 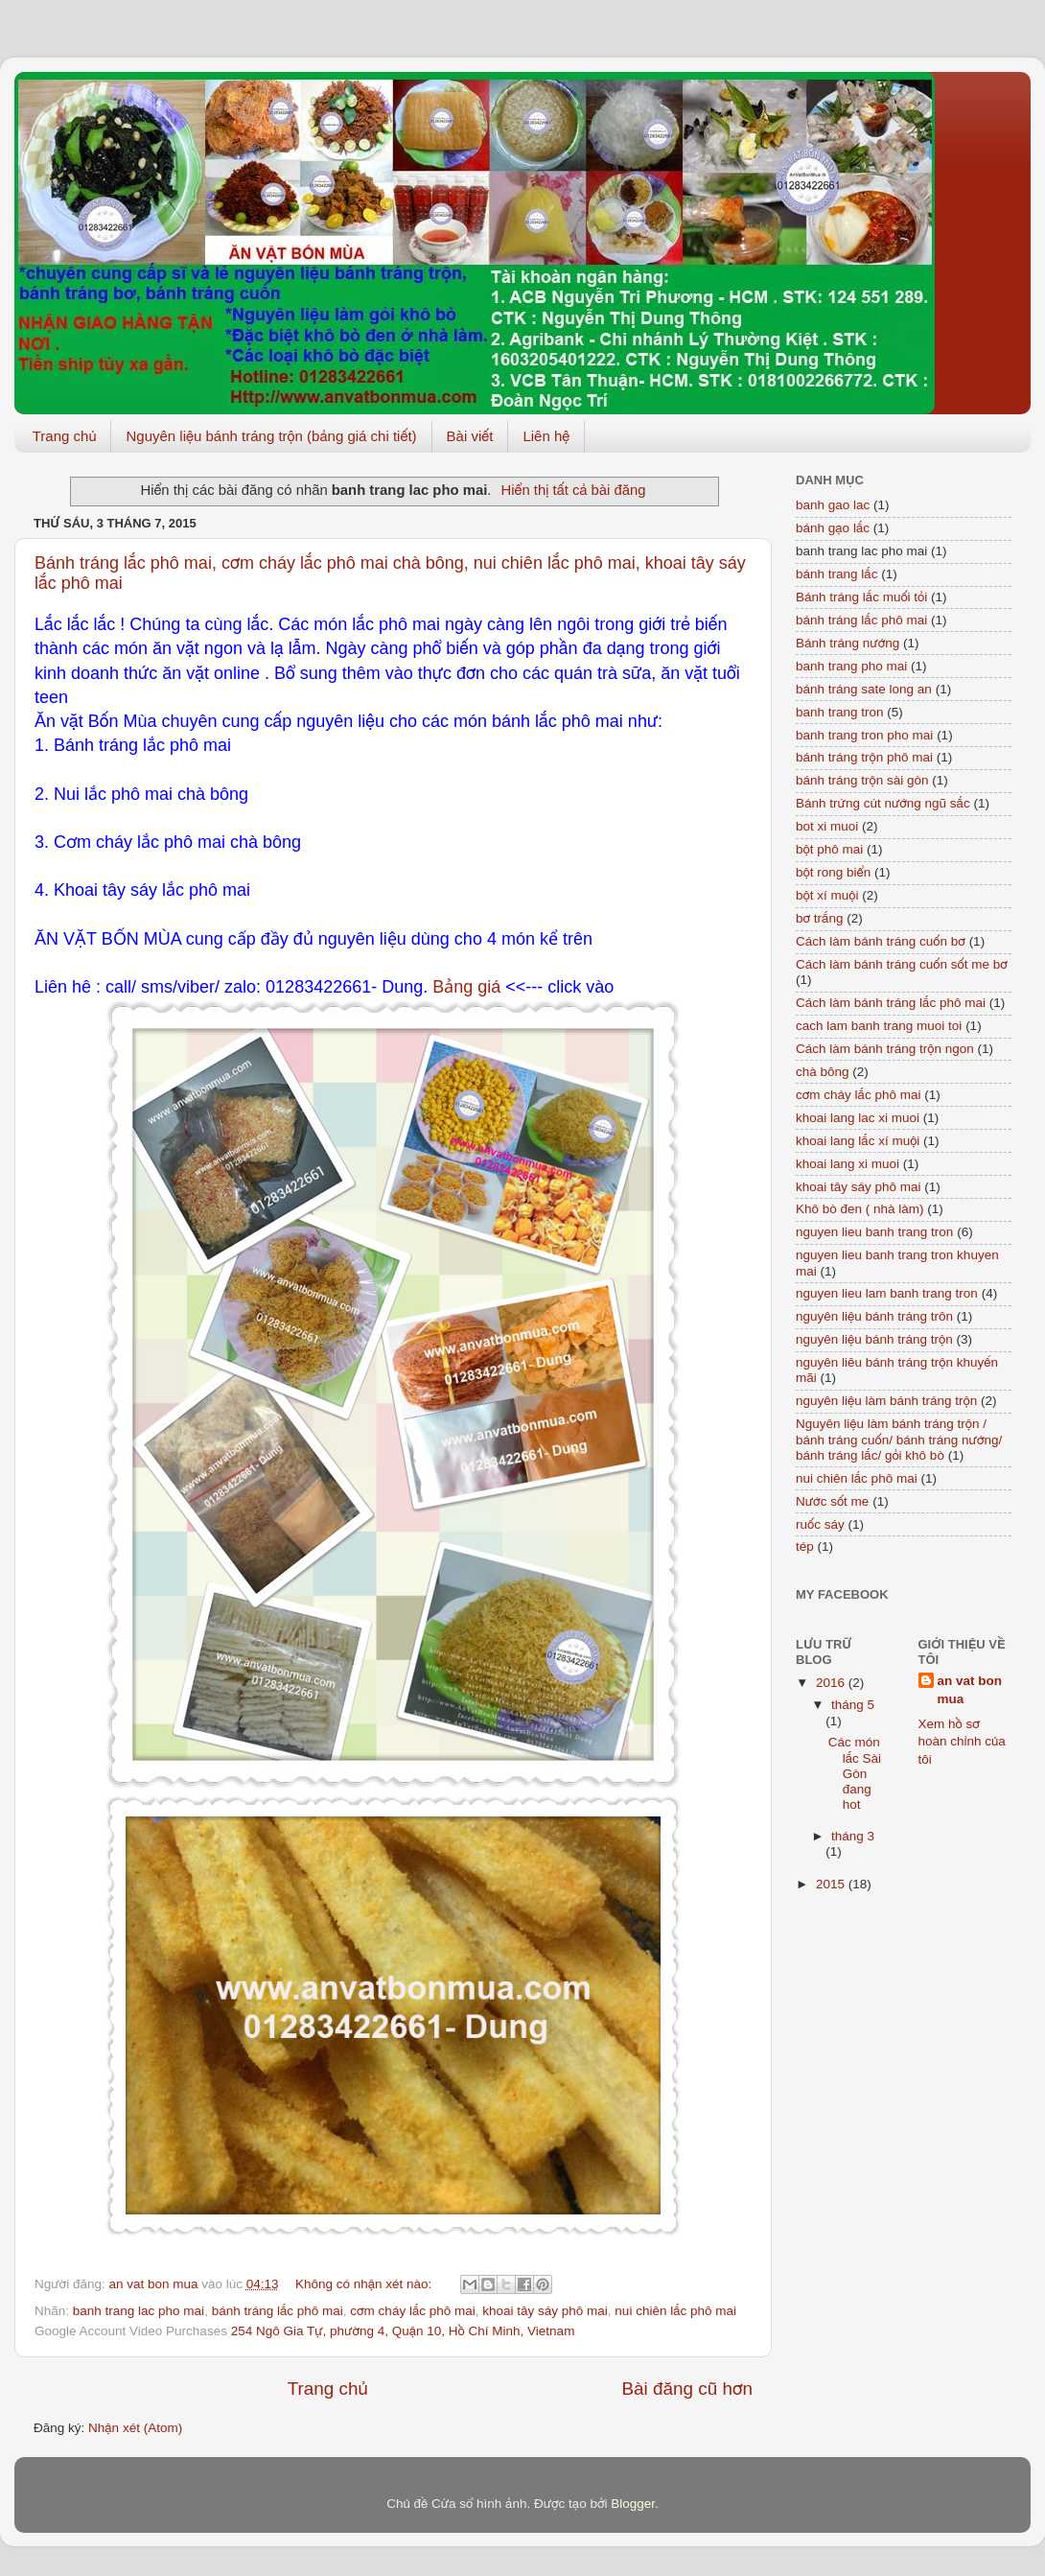 I want to click on an vat bon mua, so click(x=970, y=1690).